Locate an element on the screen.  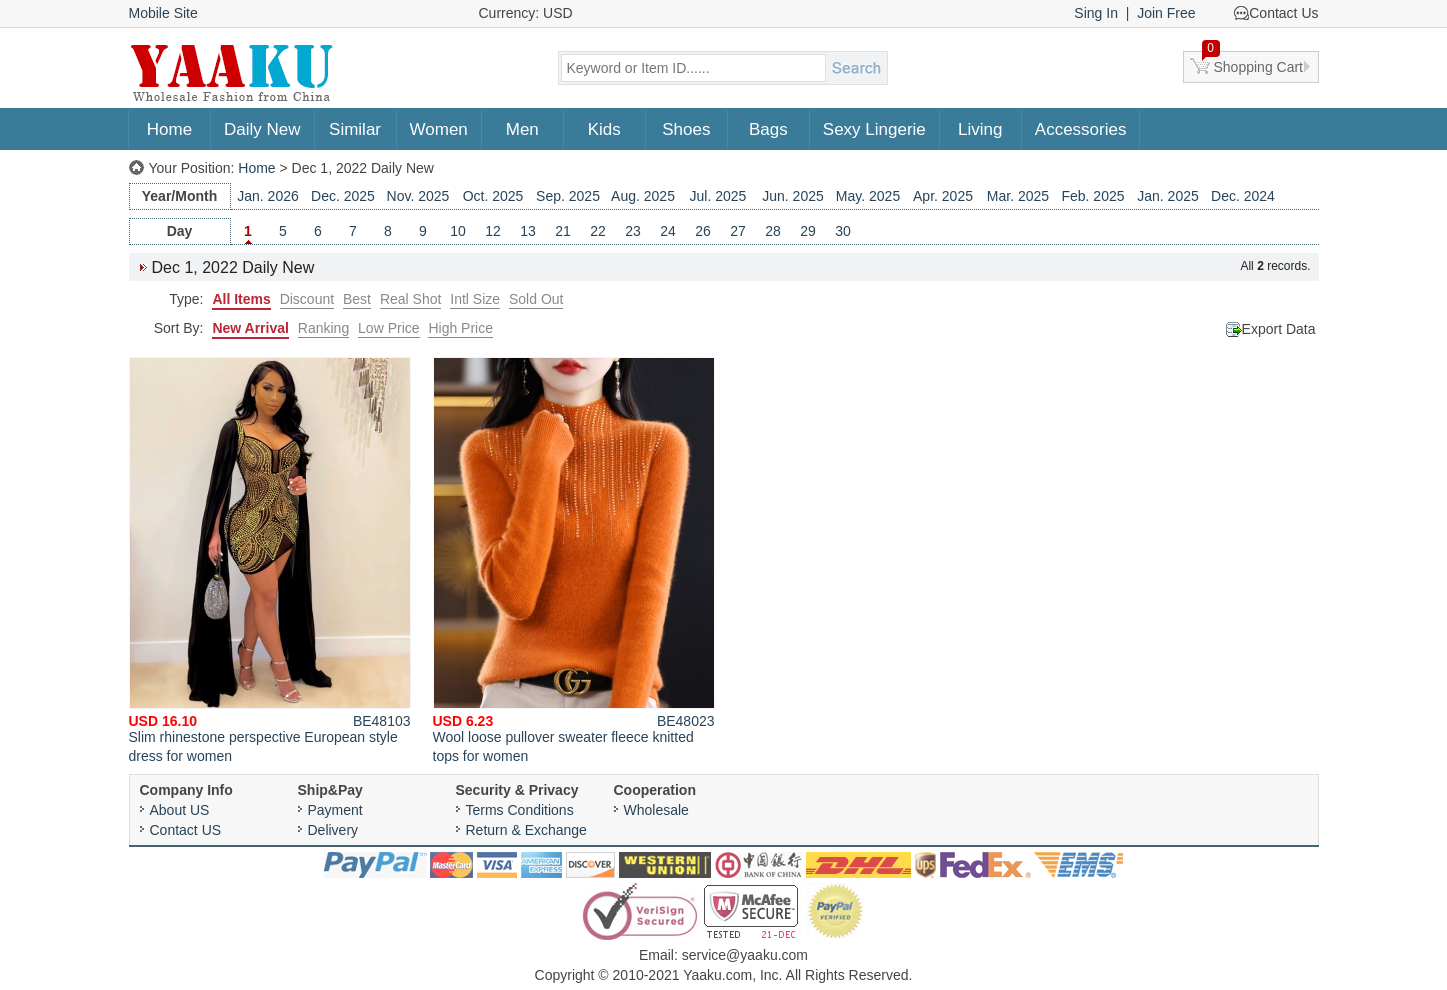
Dec. 2024 is located at coordinates (1243, 196).